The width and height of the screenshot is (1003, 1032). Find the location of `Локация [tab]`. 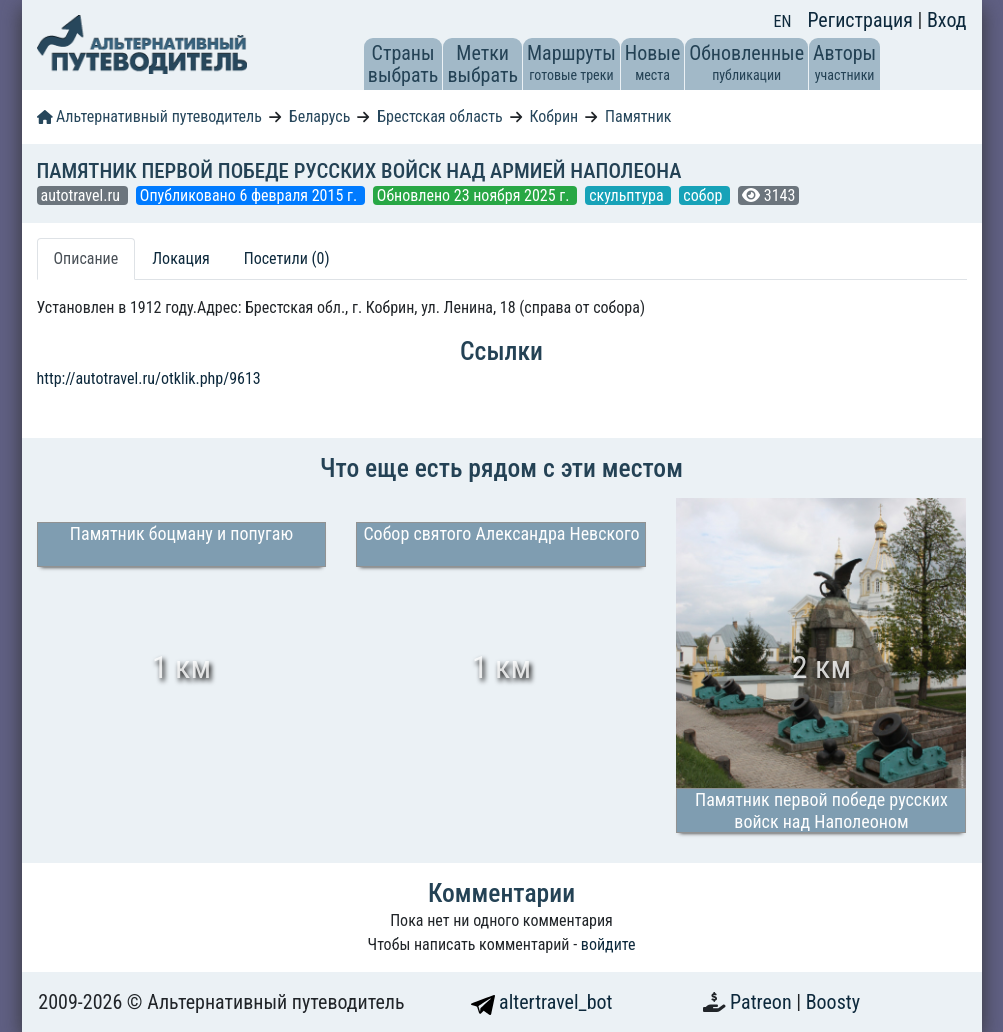

Локация [tab] is located at coordinates (181, 258).